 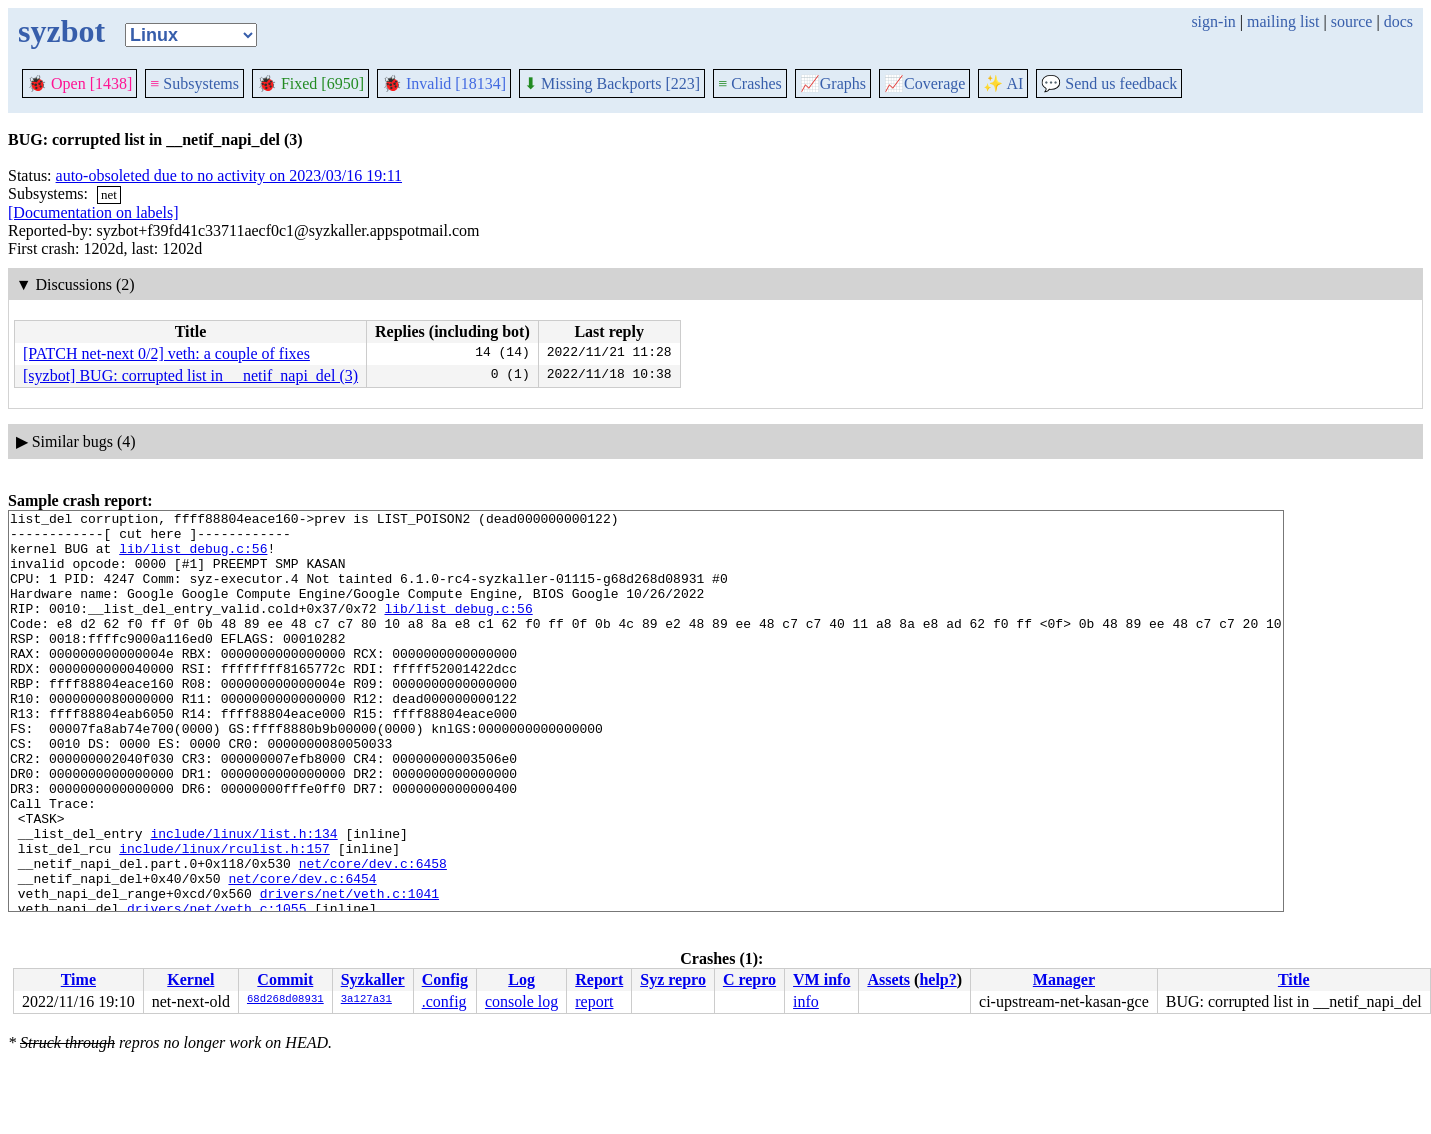 What do you see at coordinates (749, 979) in the screenshot?
I see `C repro` at bounding box center [749, 979].